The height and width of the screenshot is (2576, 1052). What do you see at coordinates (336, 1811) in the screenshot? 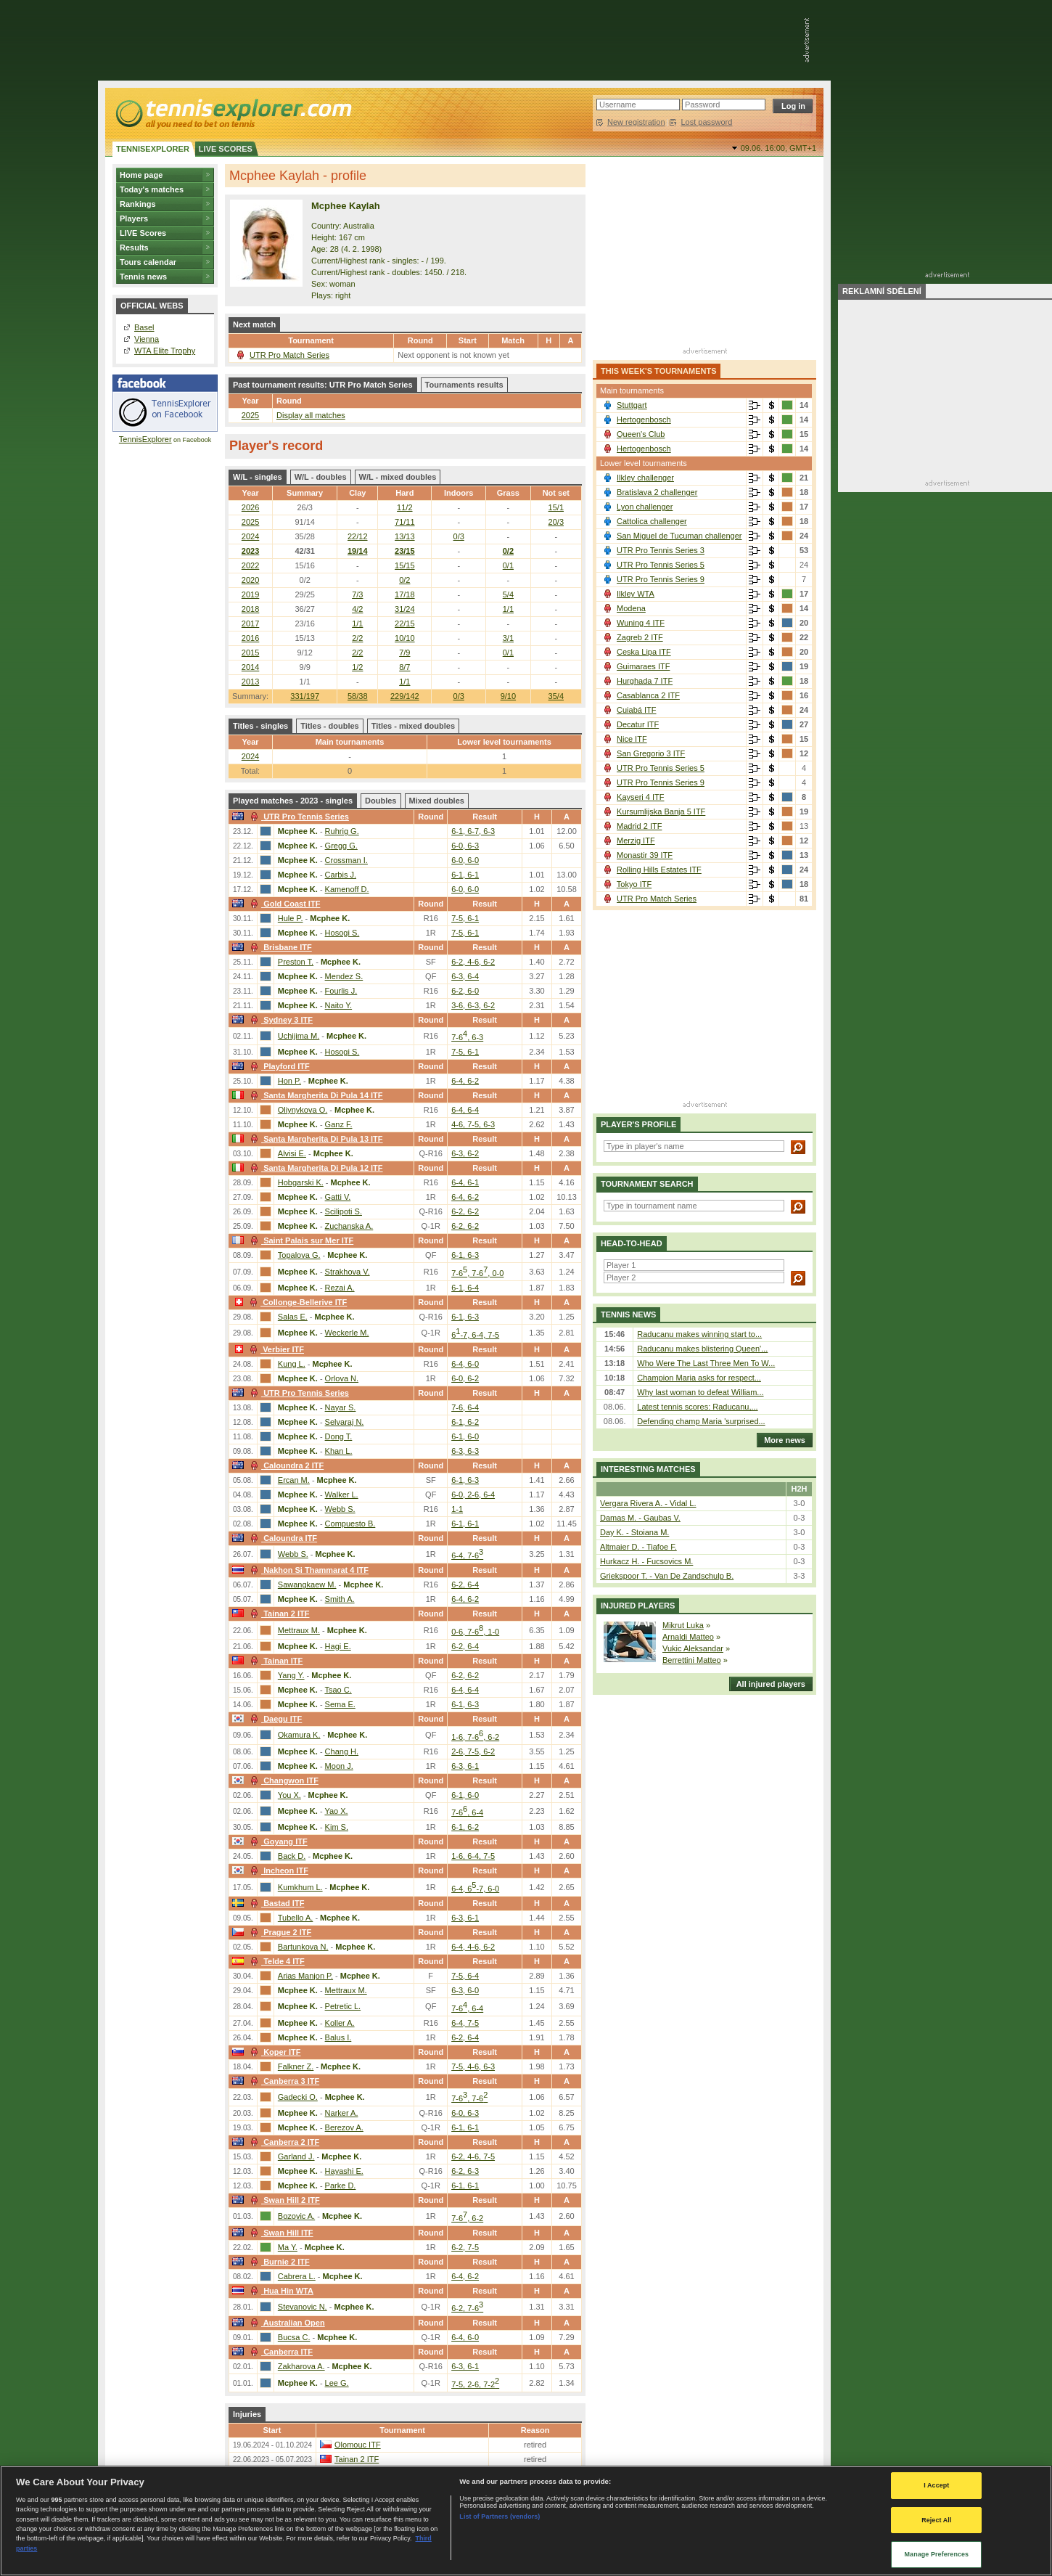
I see `Yao X.` at bounding box center [336, 1811].